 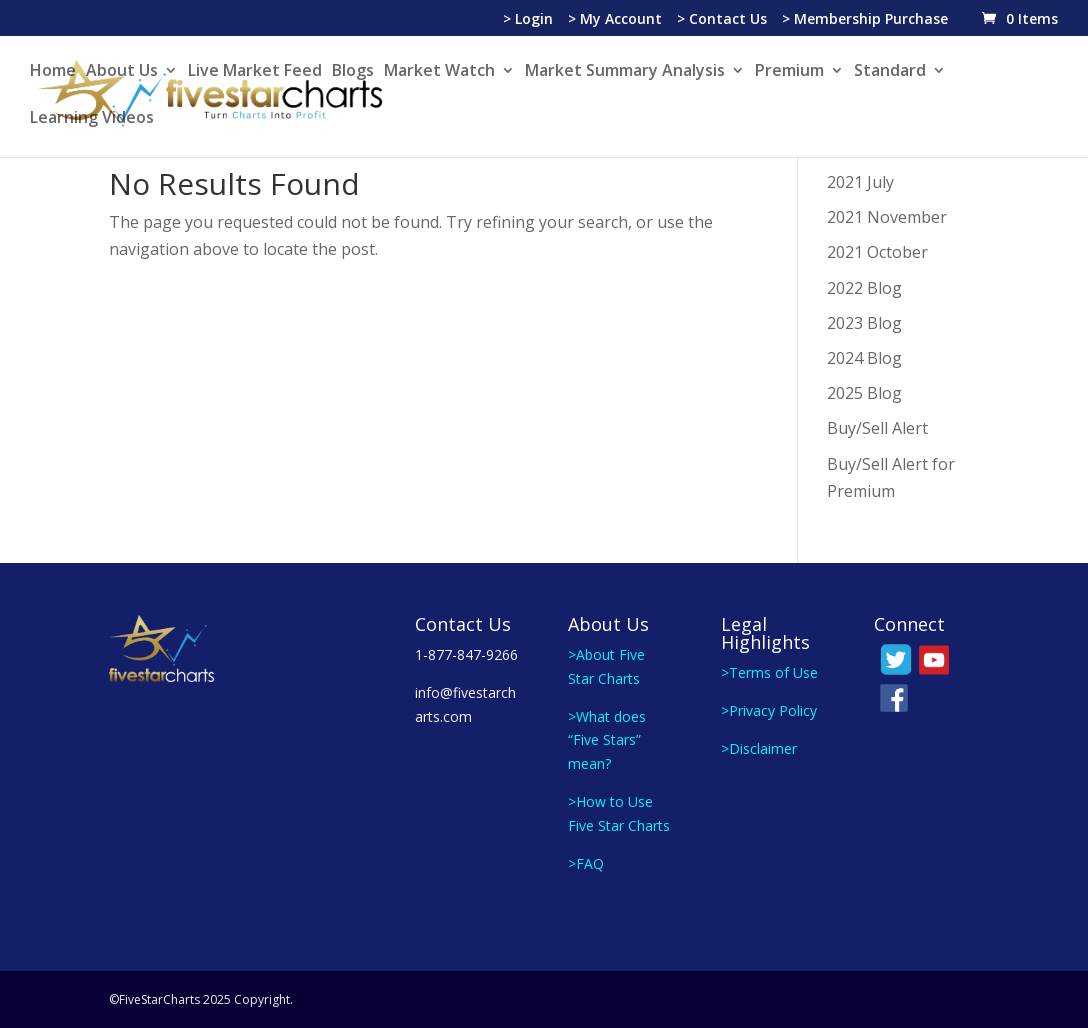 What do you see at coordinates (865, 20) in the screenshot?
I see `> Membership Purchase` at bounding box center [865, 20].